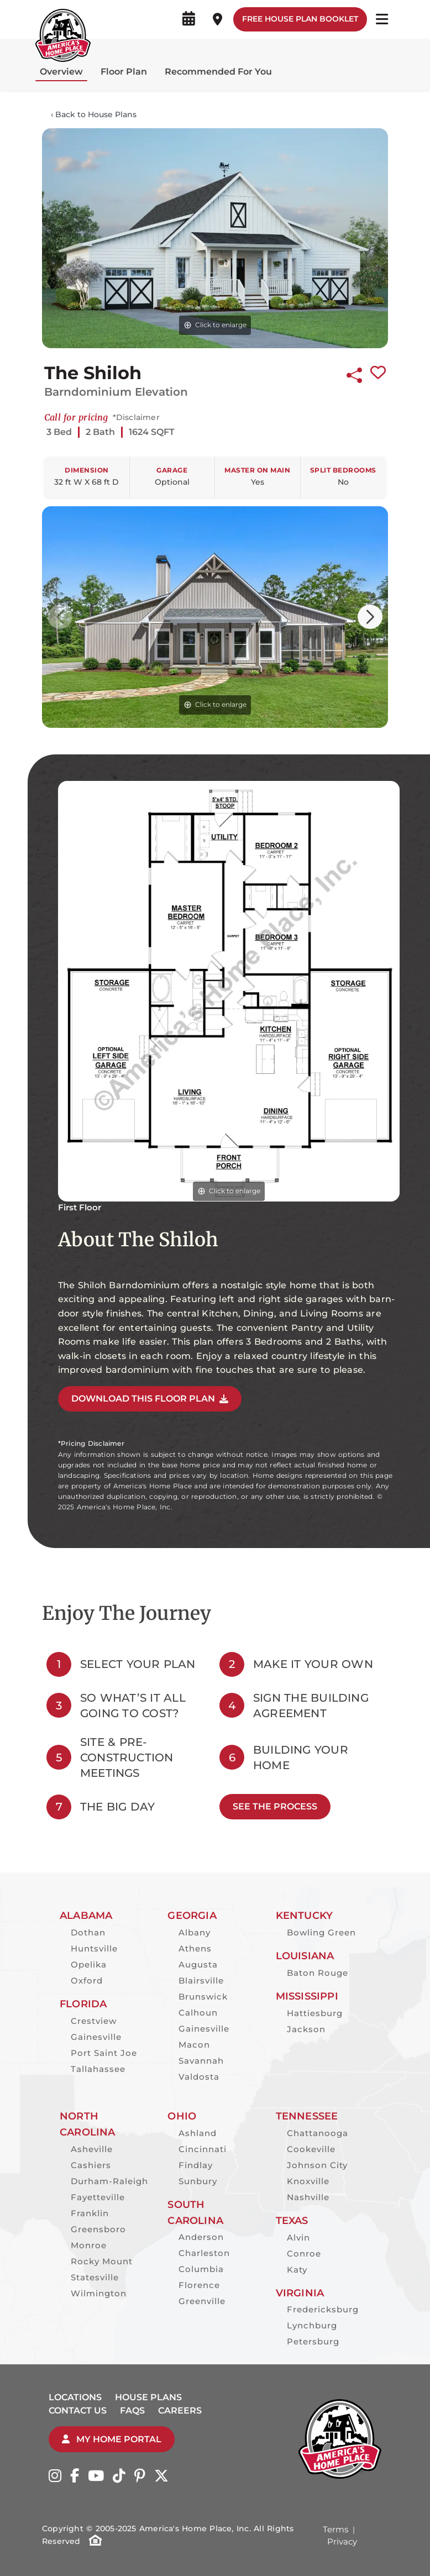  I want to click on Nashville, so click(308, 2197).